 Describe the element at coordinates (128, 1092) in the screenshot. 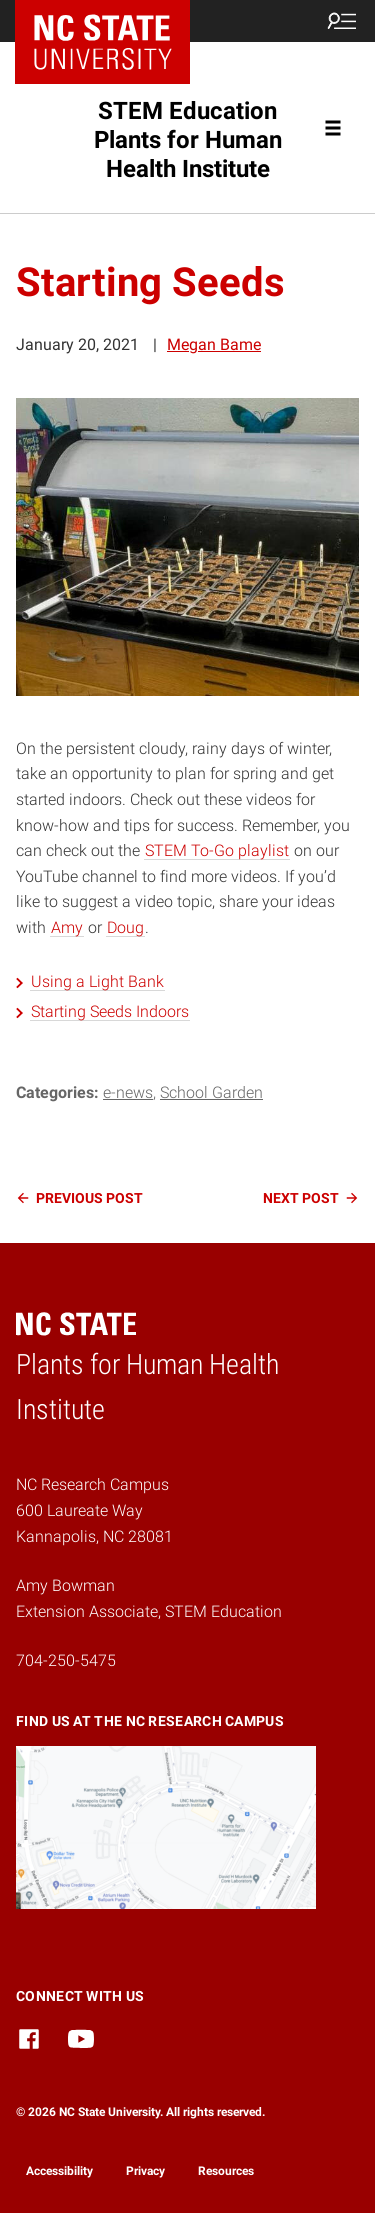

I see `e-news` at that location.